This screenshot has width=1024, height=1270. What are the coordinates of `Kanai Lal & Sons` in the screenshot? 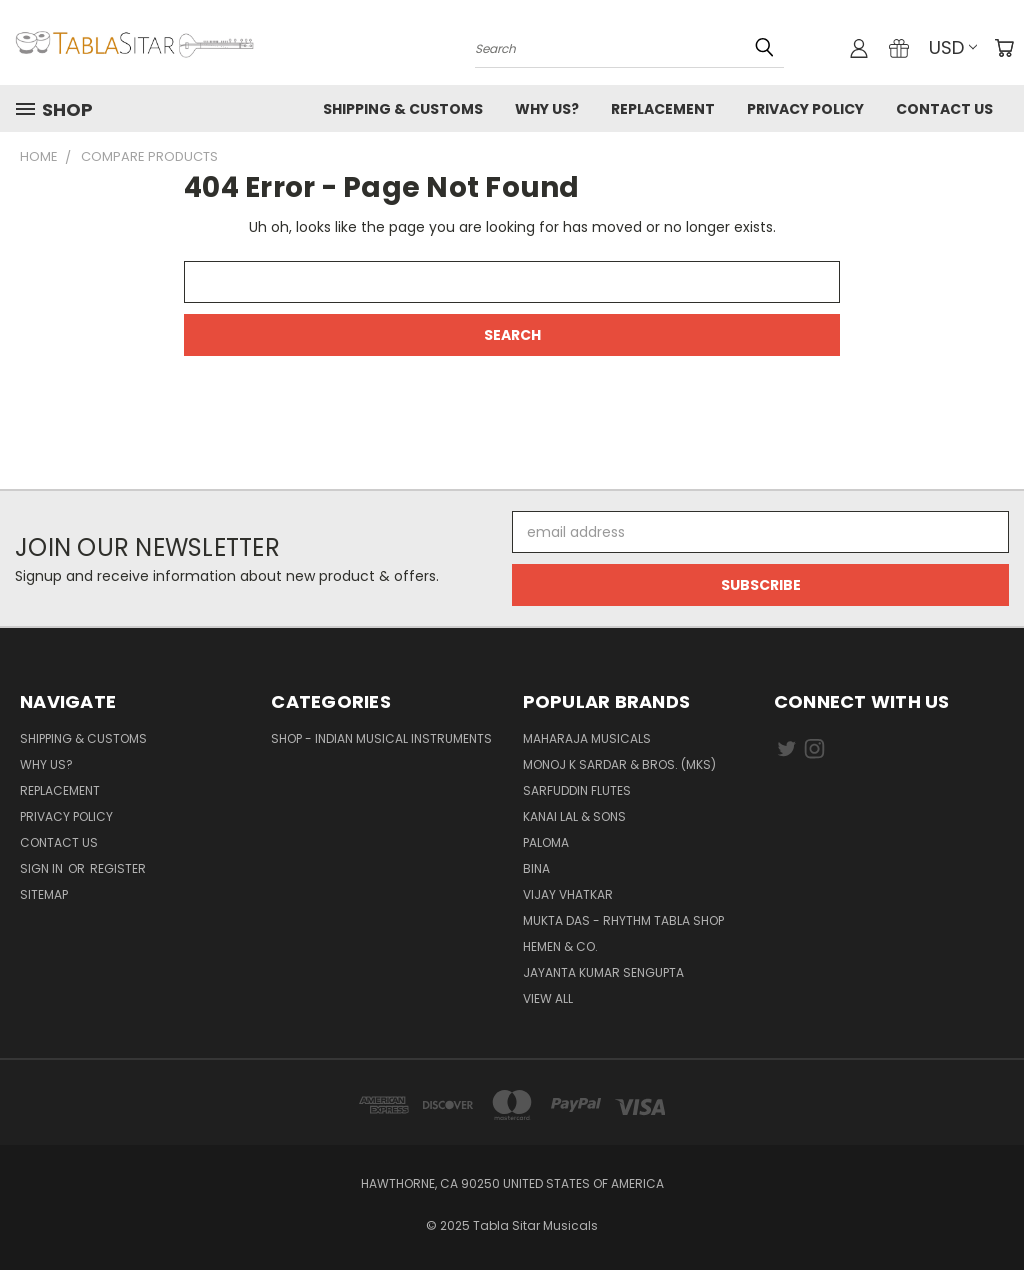 It's located at (574, 816).